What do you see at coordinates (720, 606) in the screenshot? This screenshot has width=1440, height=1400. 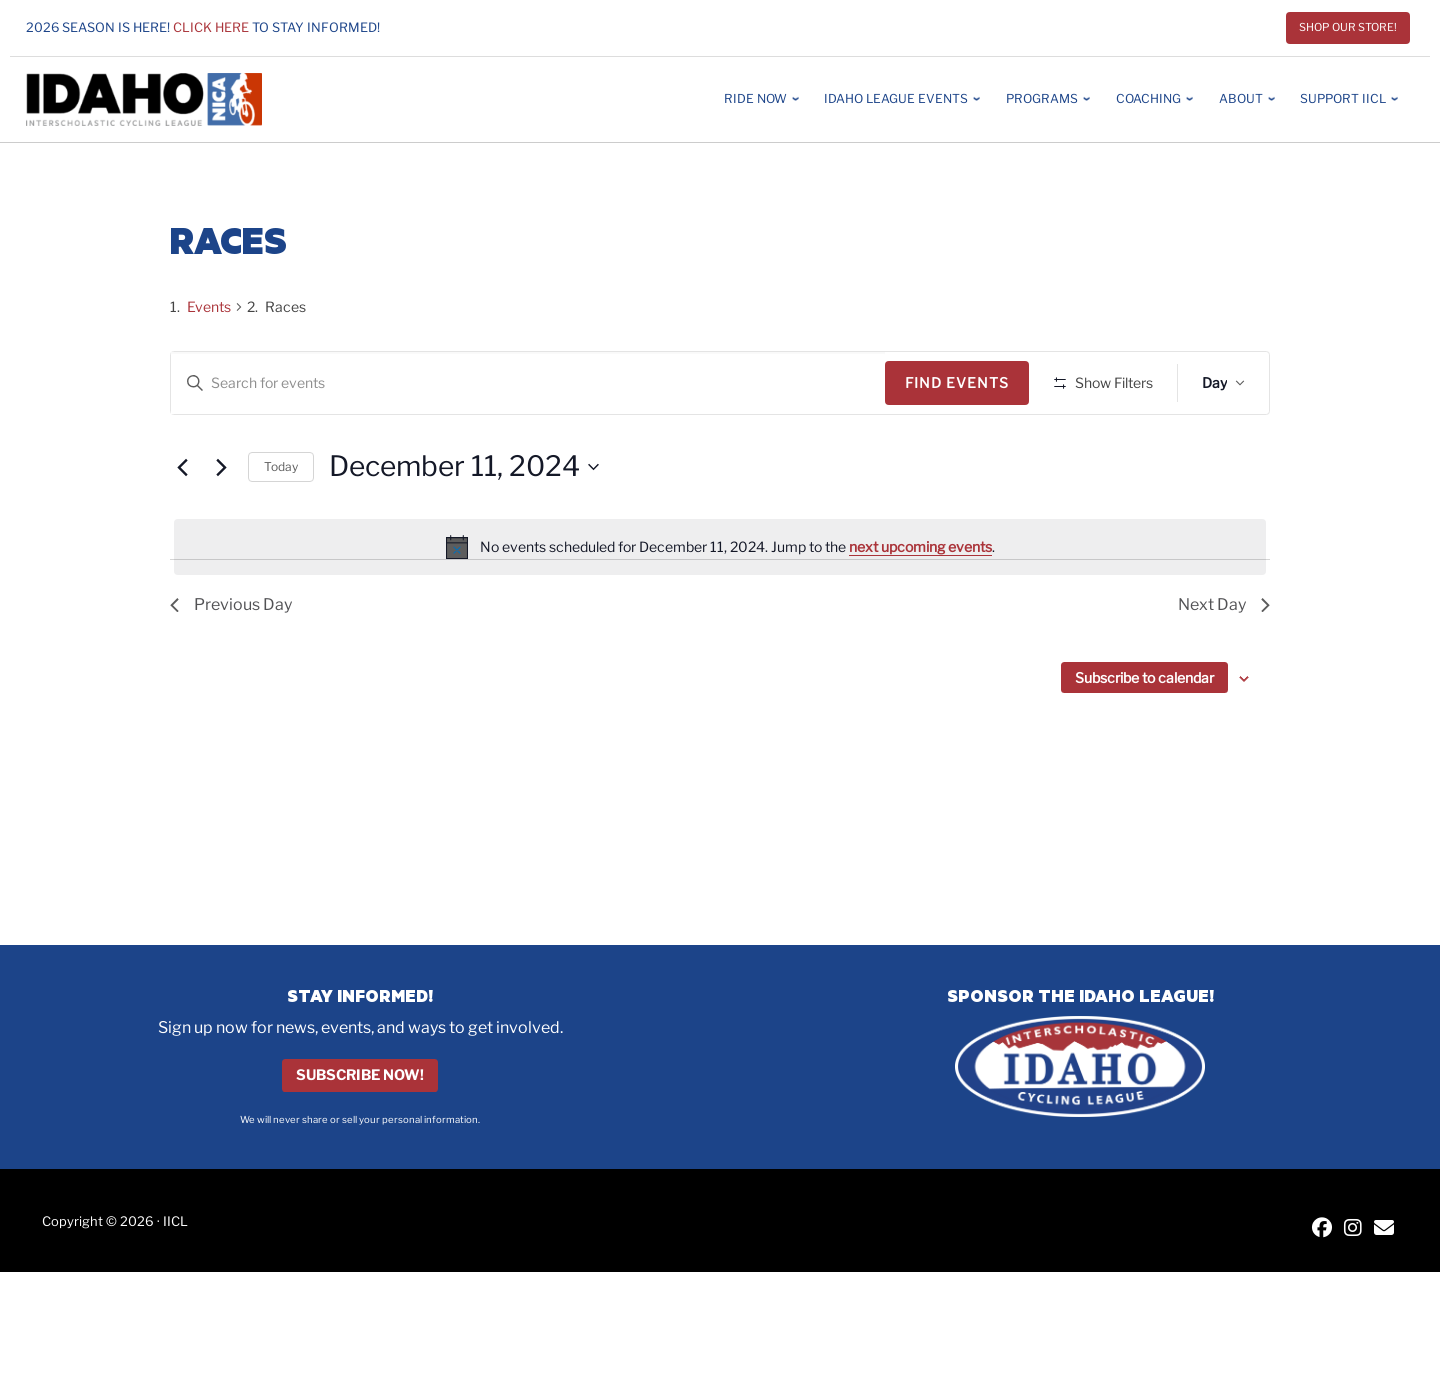 I see `[alert]` at bounding box center [720, 606].